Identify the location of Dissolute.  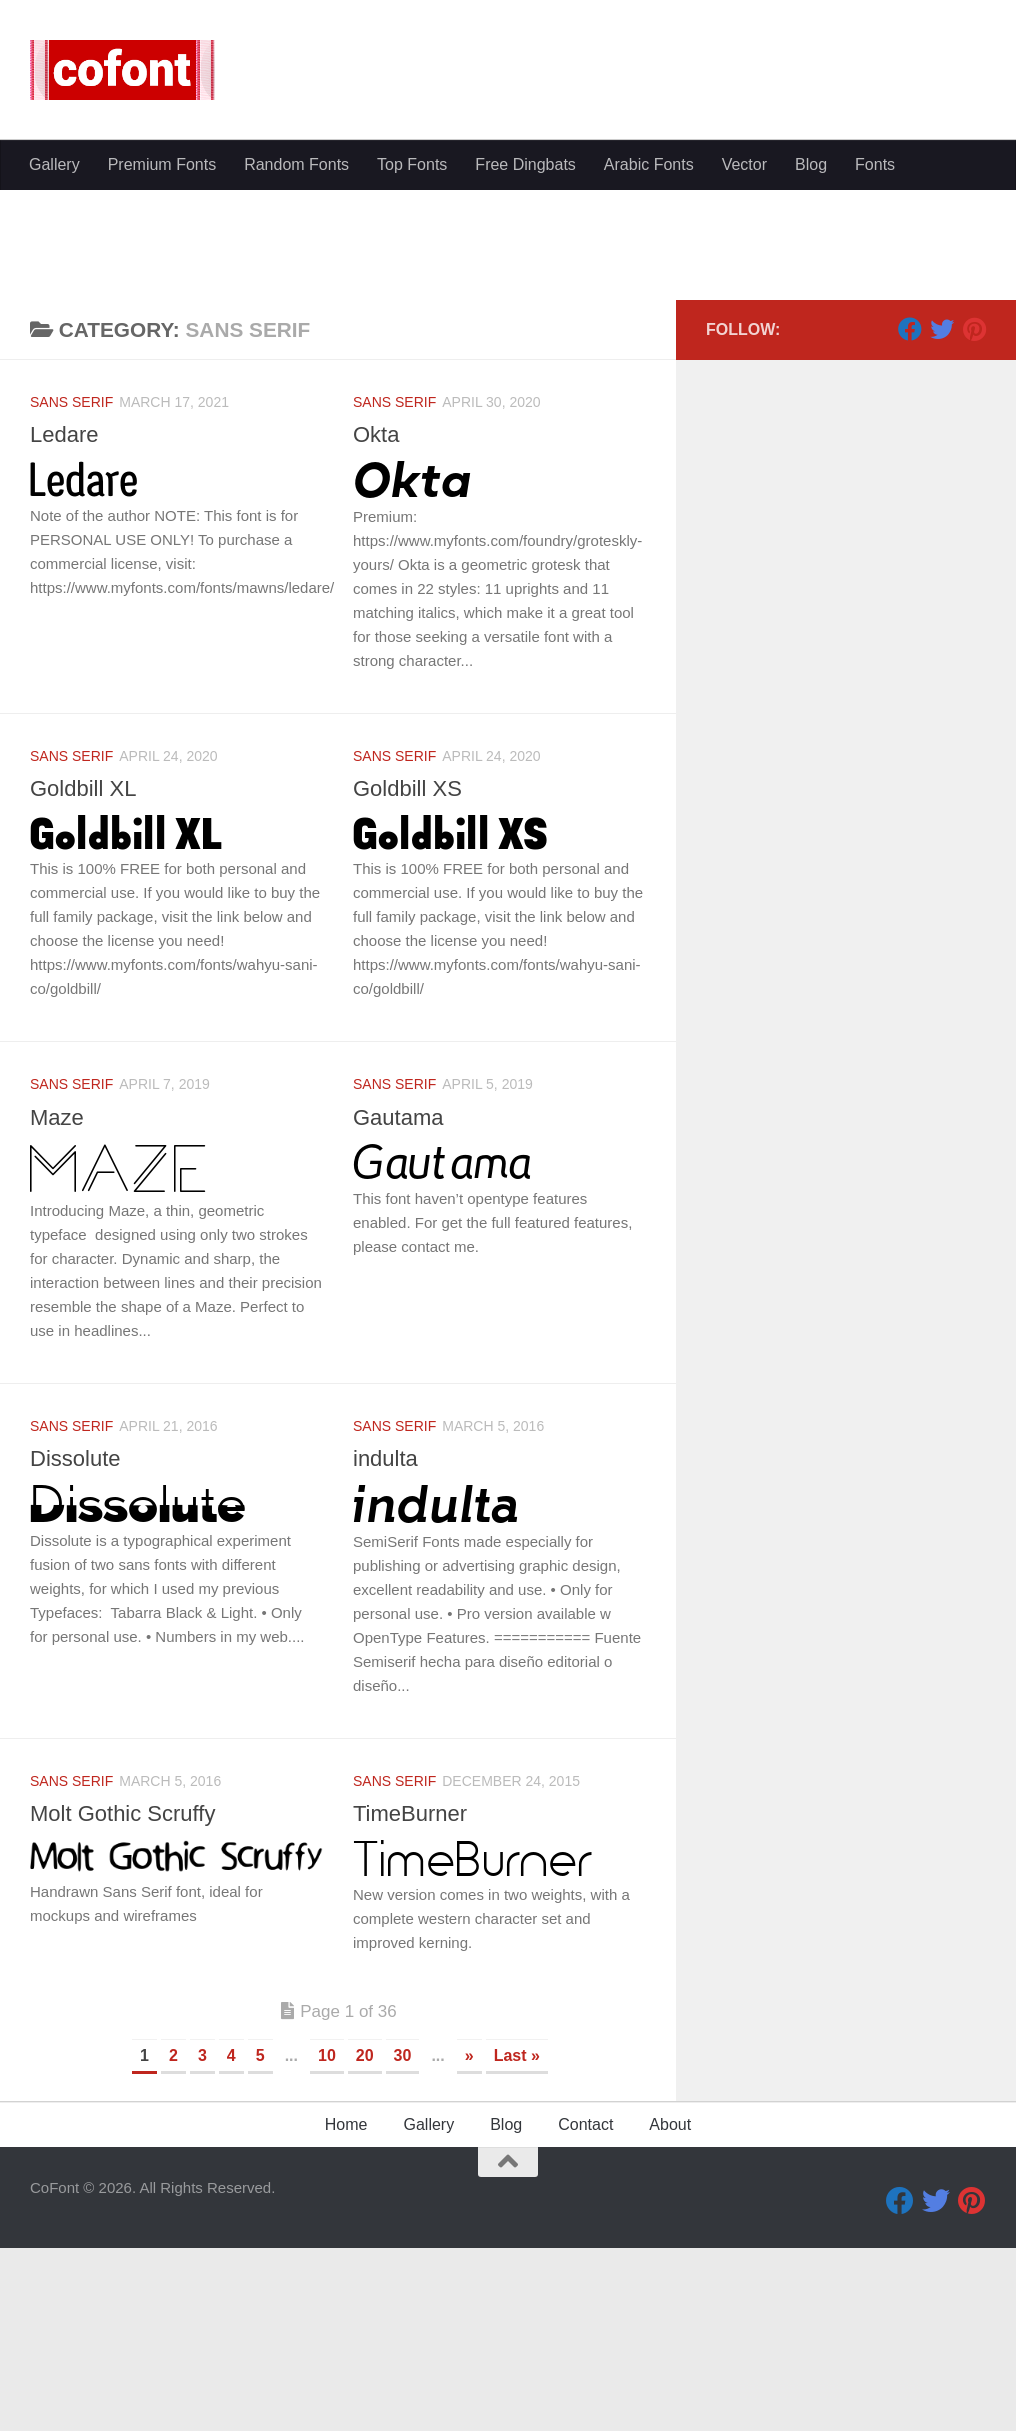
(75, 1648).